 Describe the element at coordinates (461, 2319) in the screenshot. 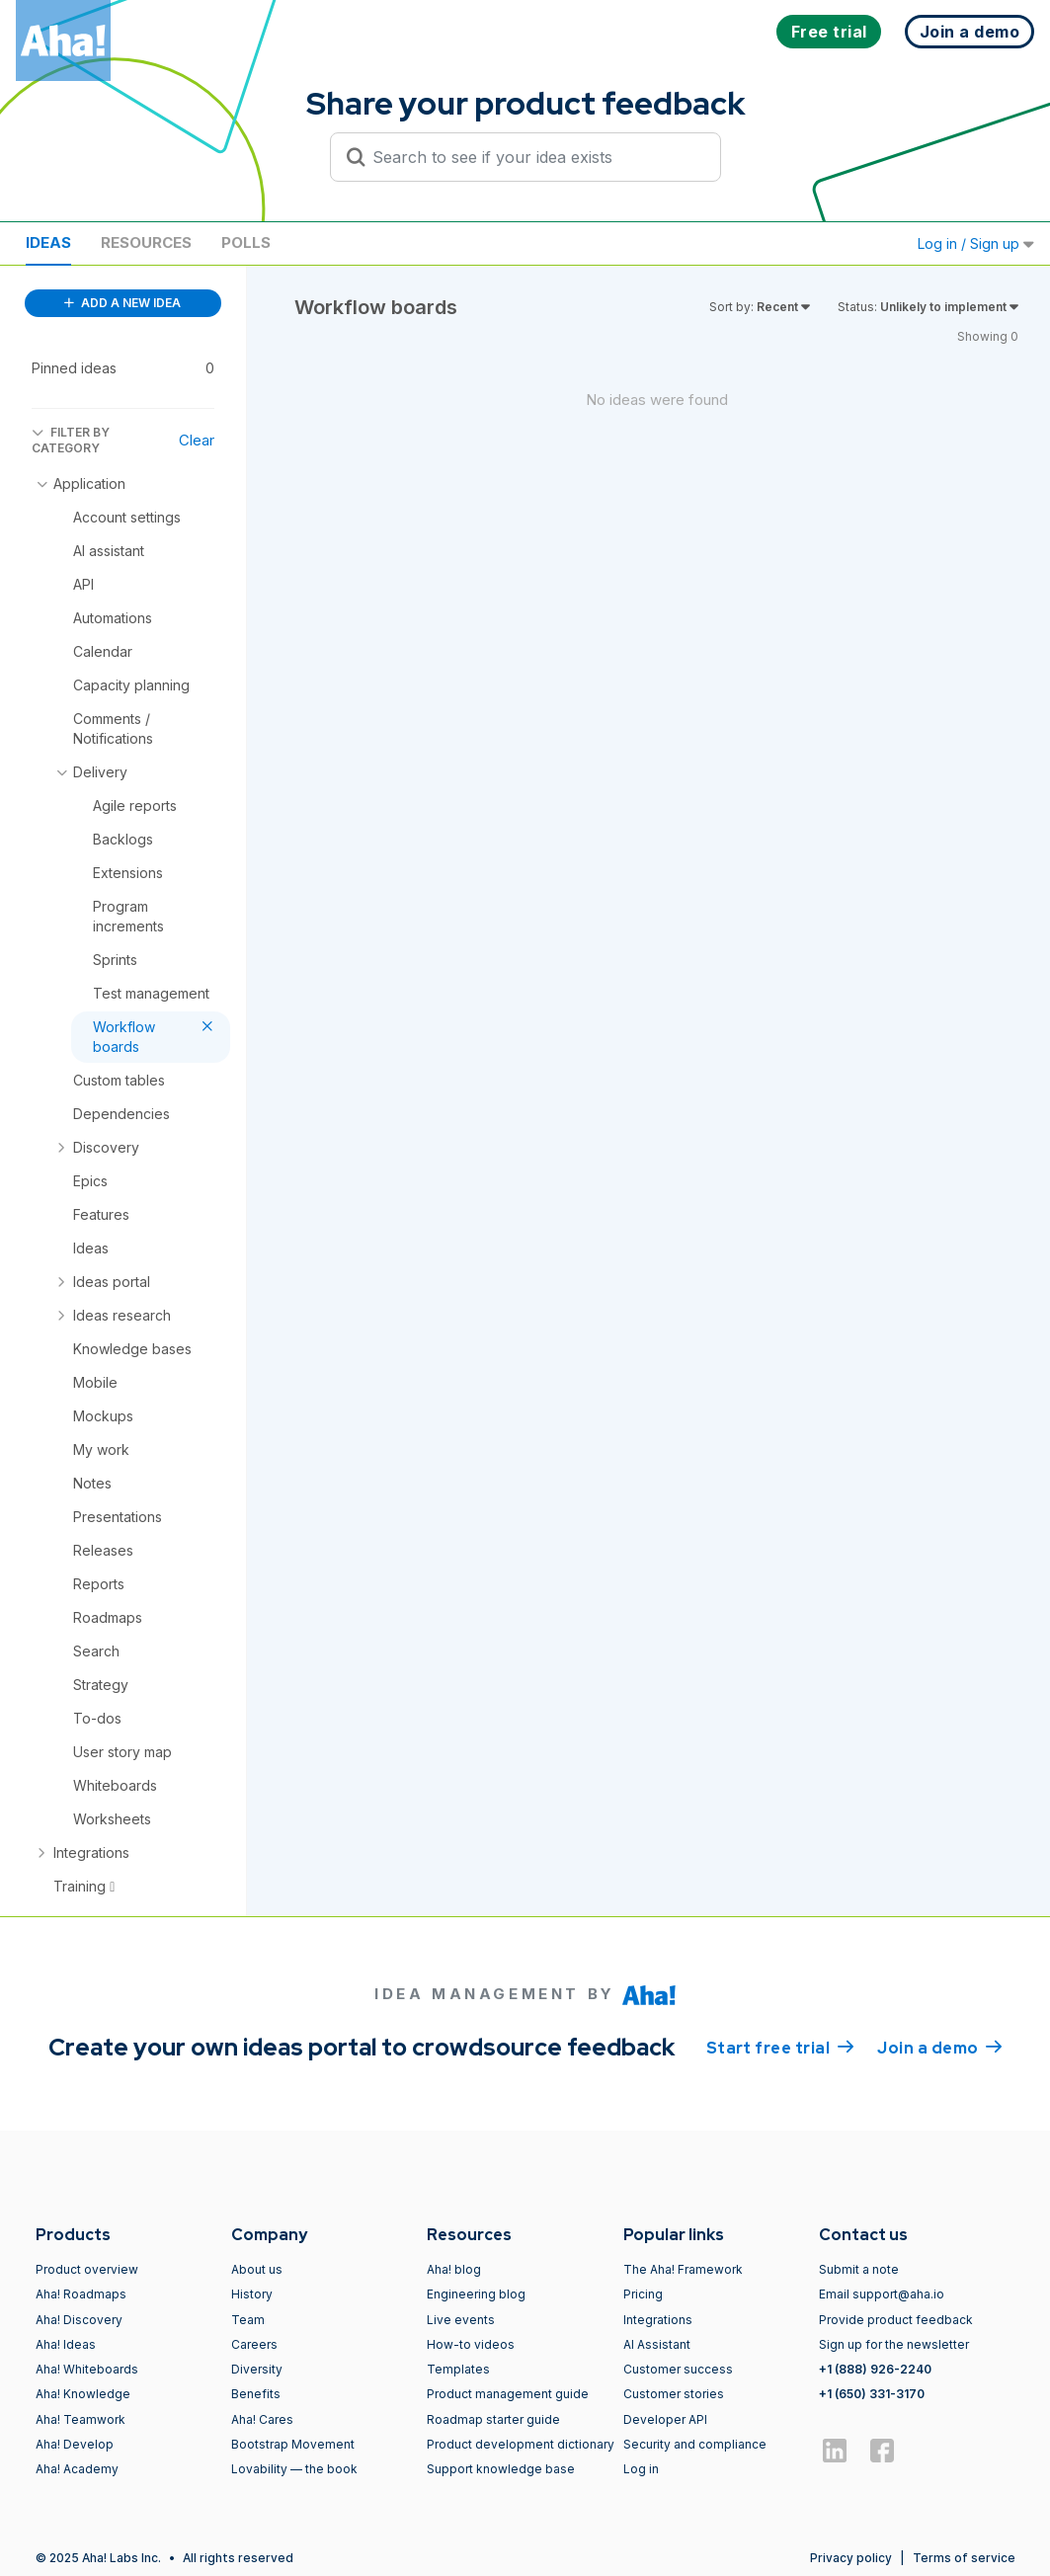

I see `Live events` at that location.